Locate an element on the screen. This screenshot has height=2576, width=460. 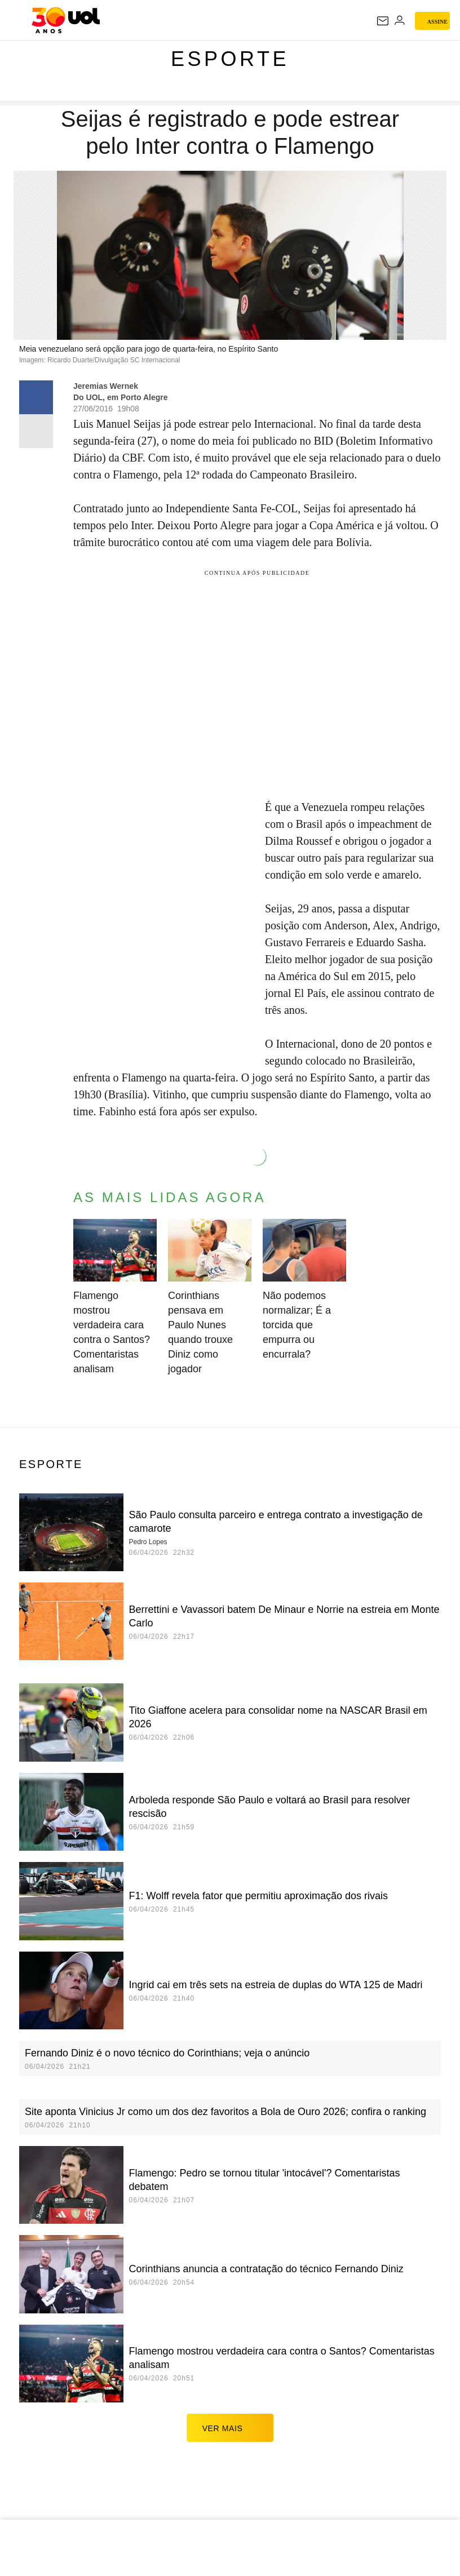
ver mais is located at coordinates (230, 2428).